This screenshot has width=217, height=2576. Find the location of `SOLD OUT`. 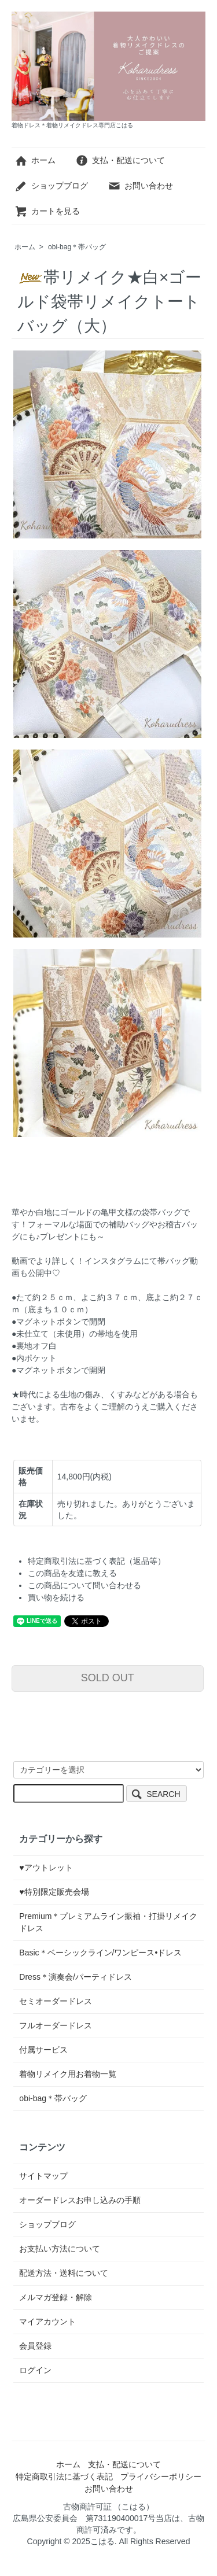

SOLD OUT is located at coordinates (107, 1678).